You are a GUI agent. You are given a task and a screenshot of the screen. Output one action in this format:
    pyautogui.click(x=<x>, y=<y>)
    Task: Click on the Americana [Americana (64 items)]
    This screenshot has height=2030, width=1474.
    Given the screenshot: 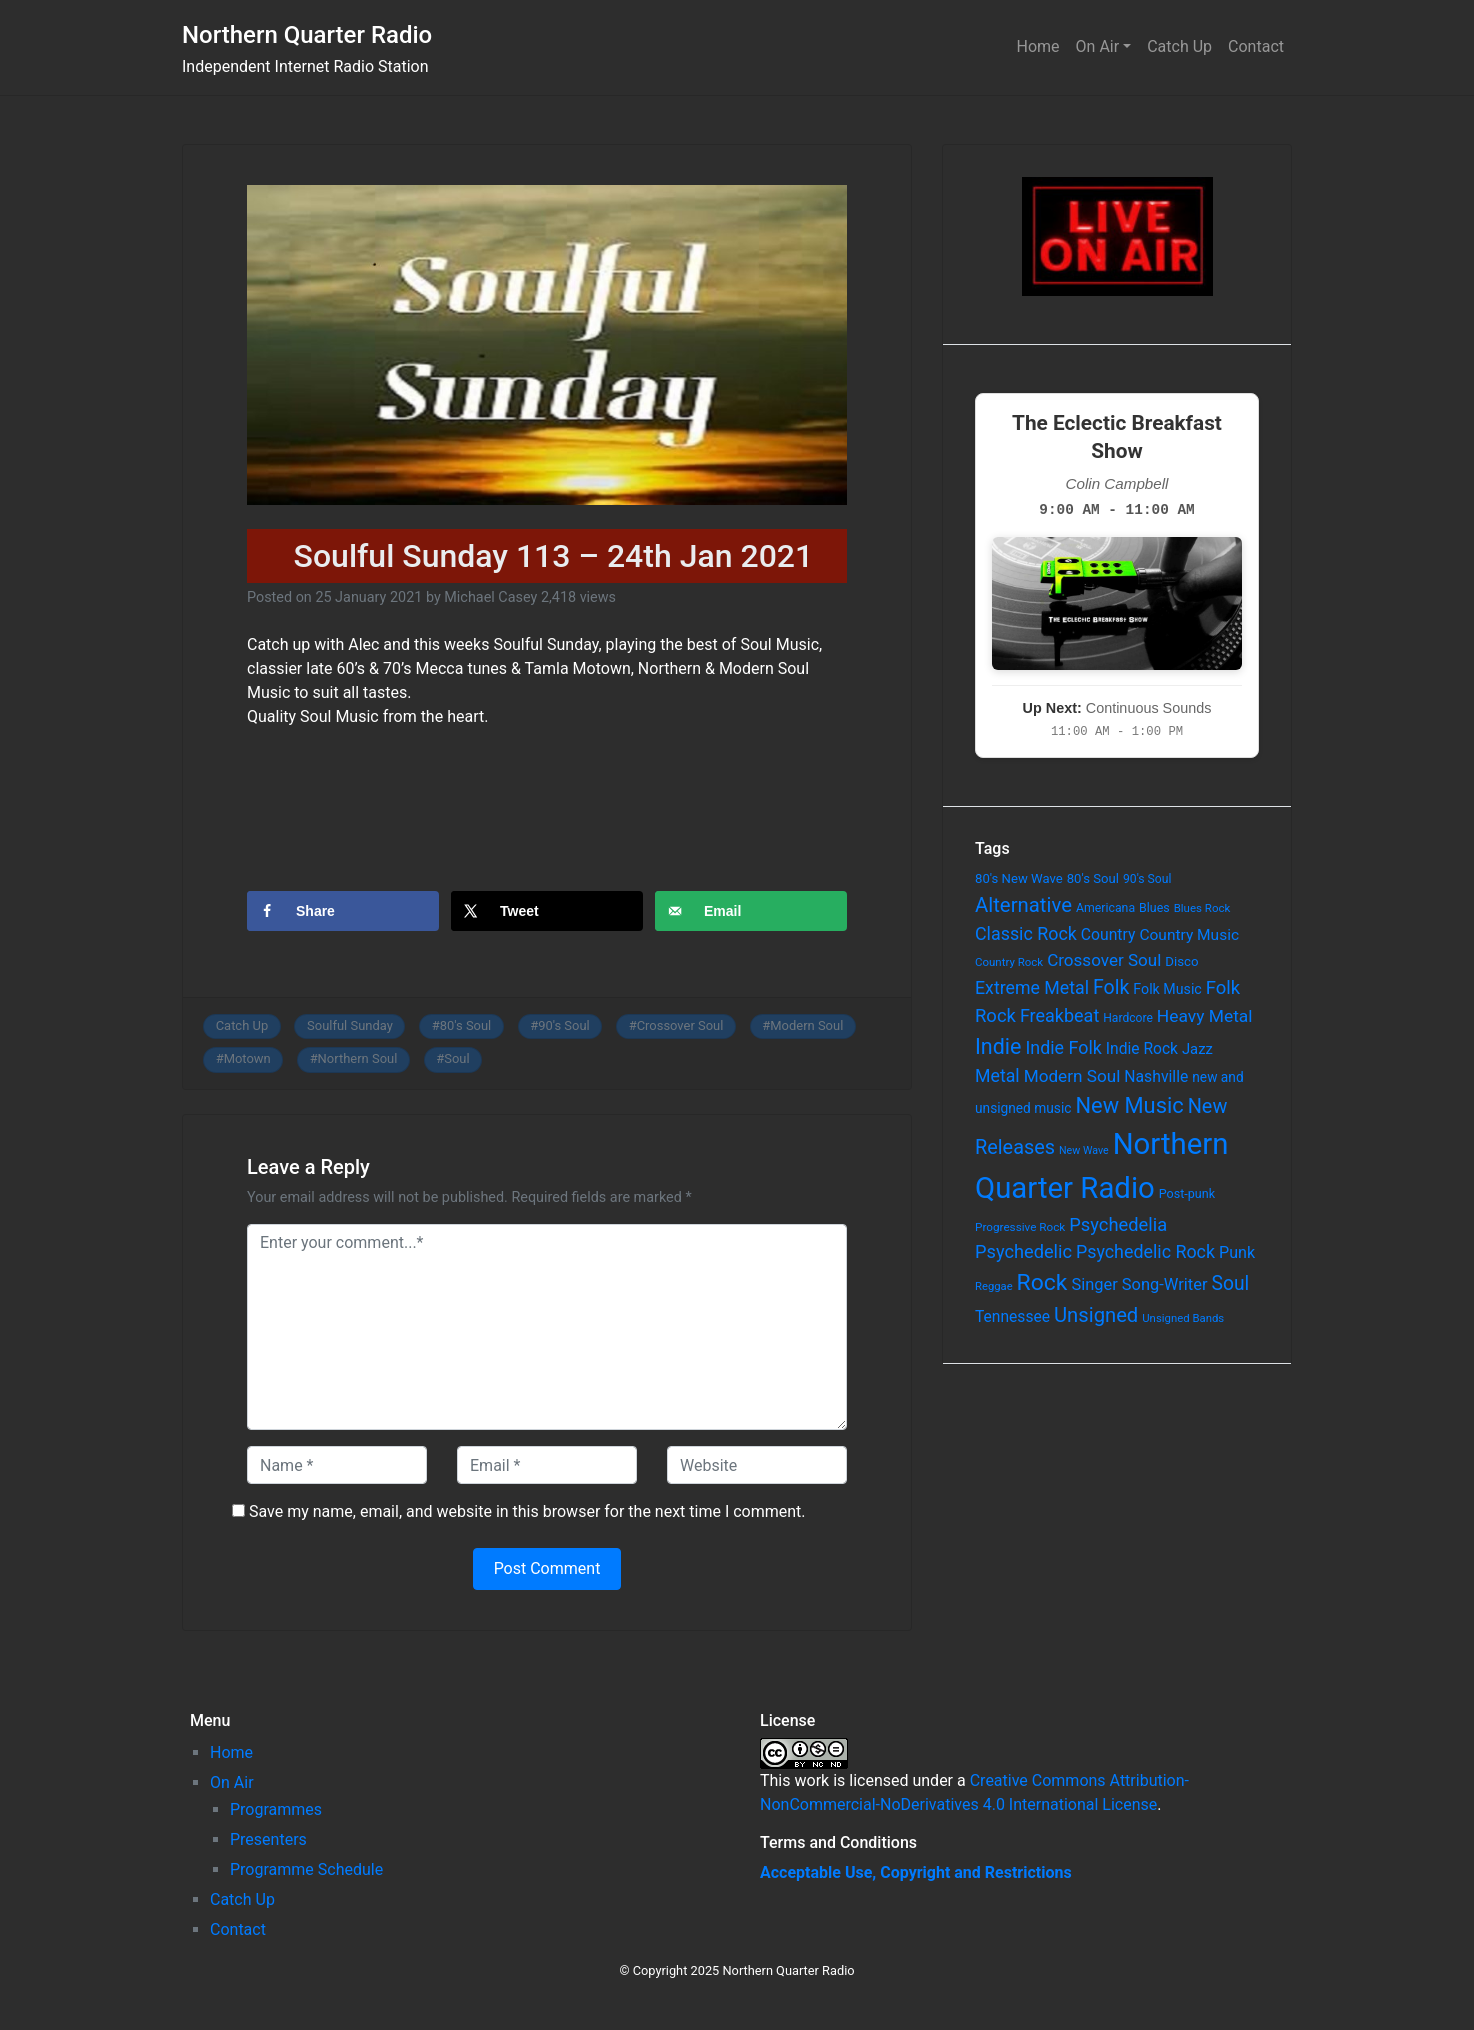 What is the action you would take?
    pyautogui.click(x=1105, y=908)
    